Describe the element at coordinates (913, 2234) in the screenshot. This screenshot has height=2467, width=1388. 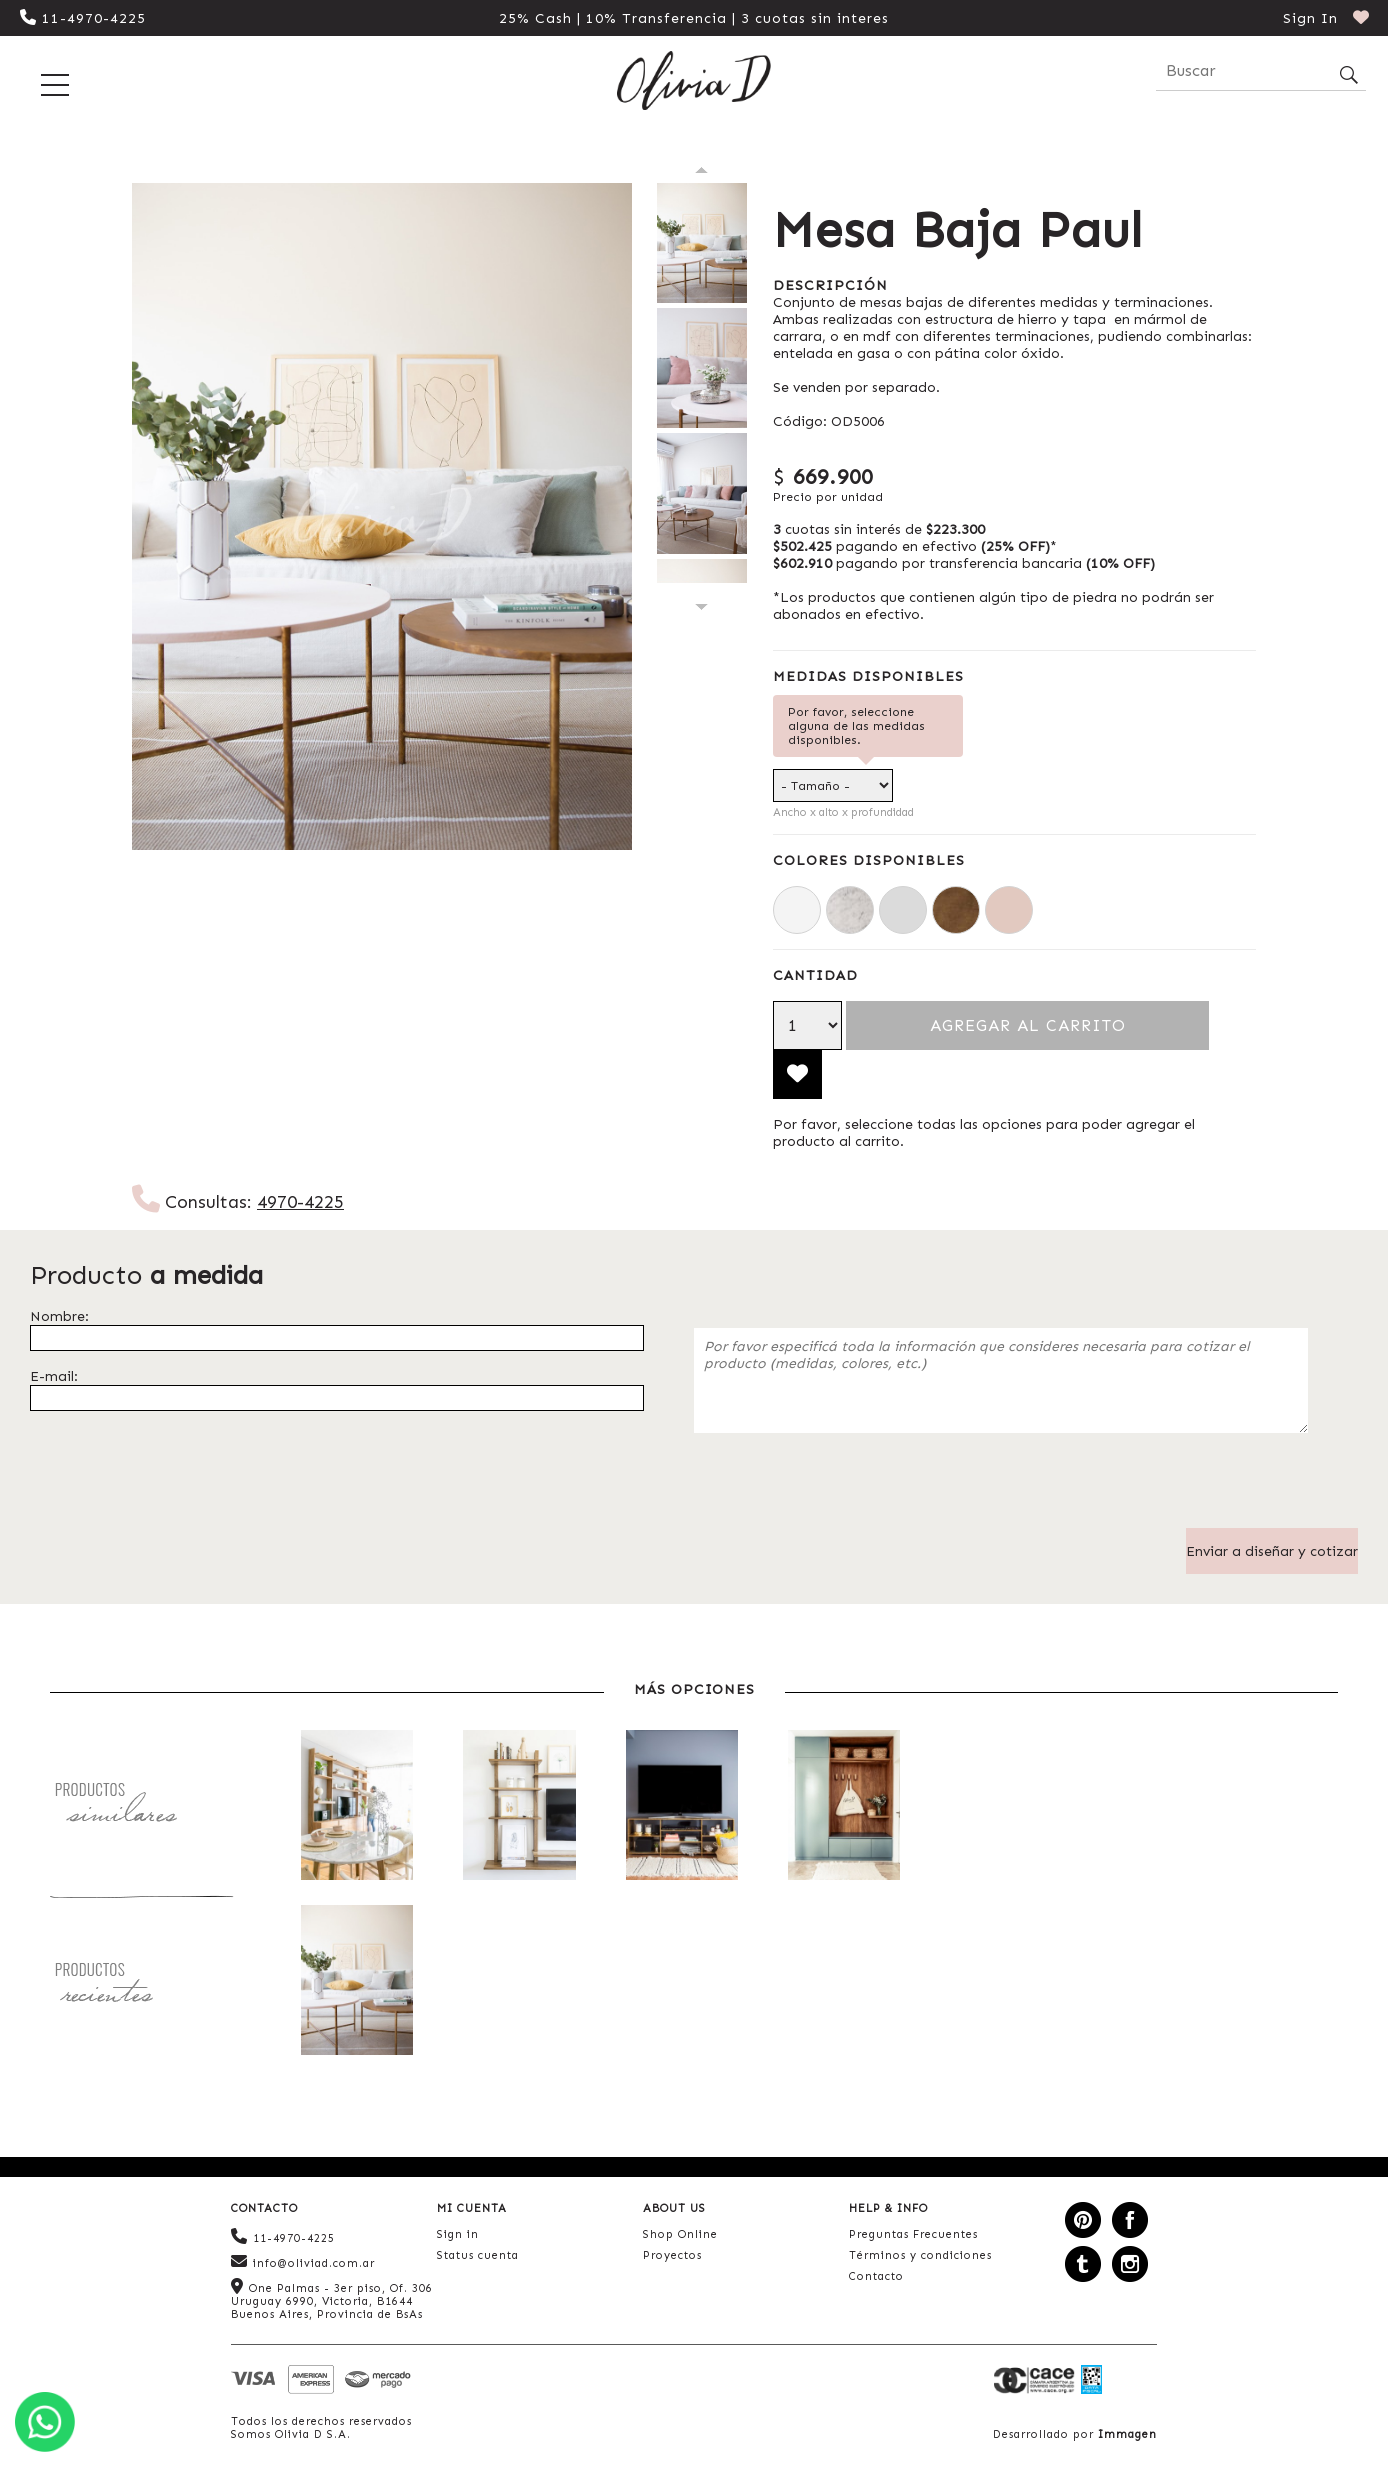
I see `Preguntas Frecuentes` at that location.